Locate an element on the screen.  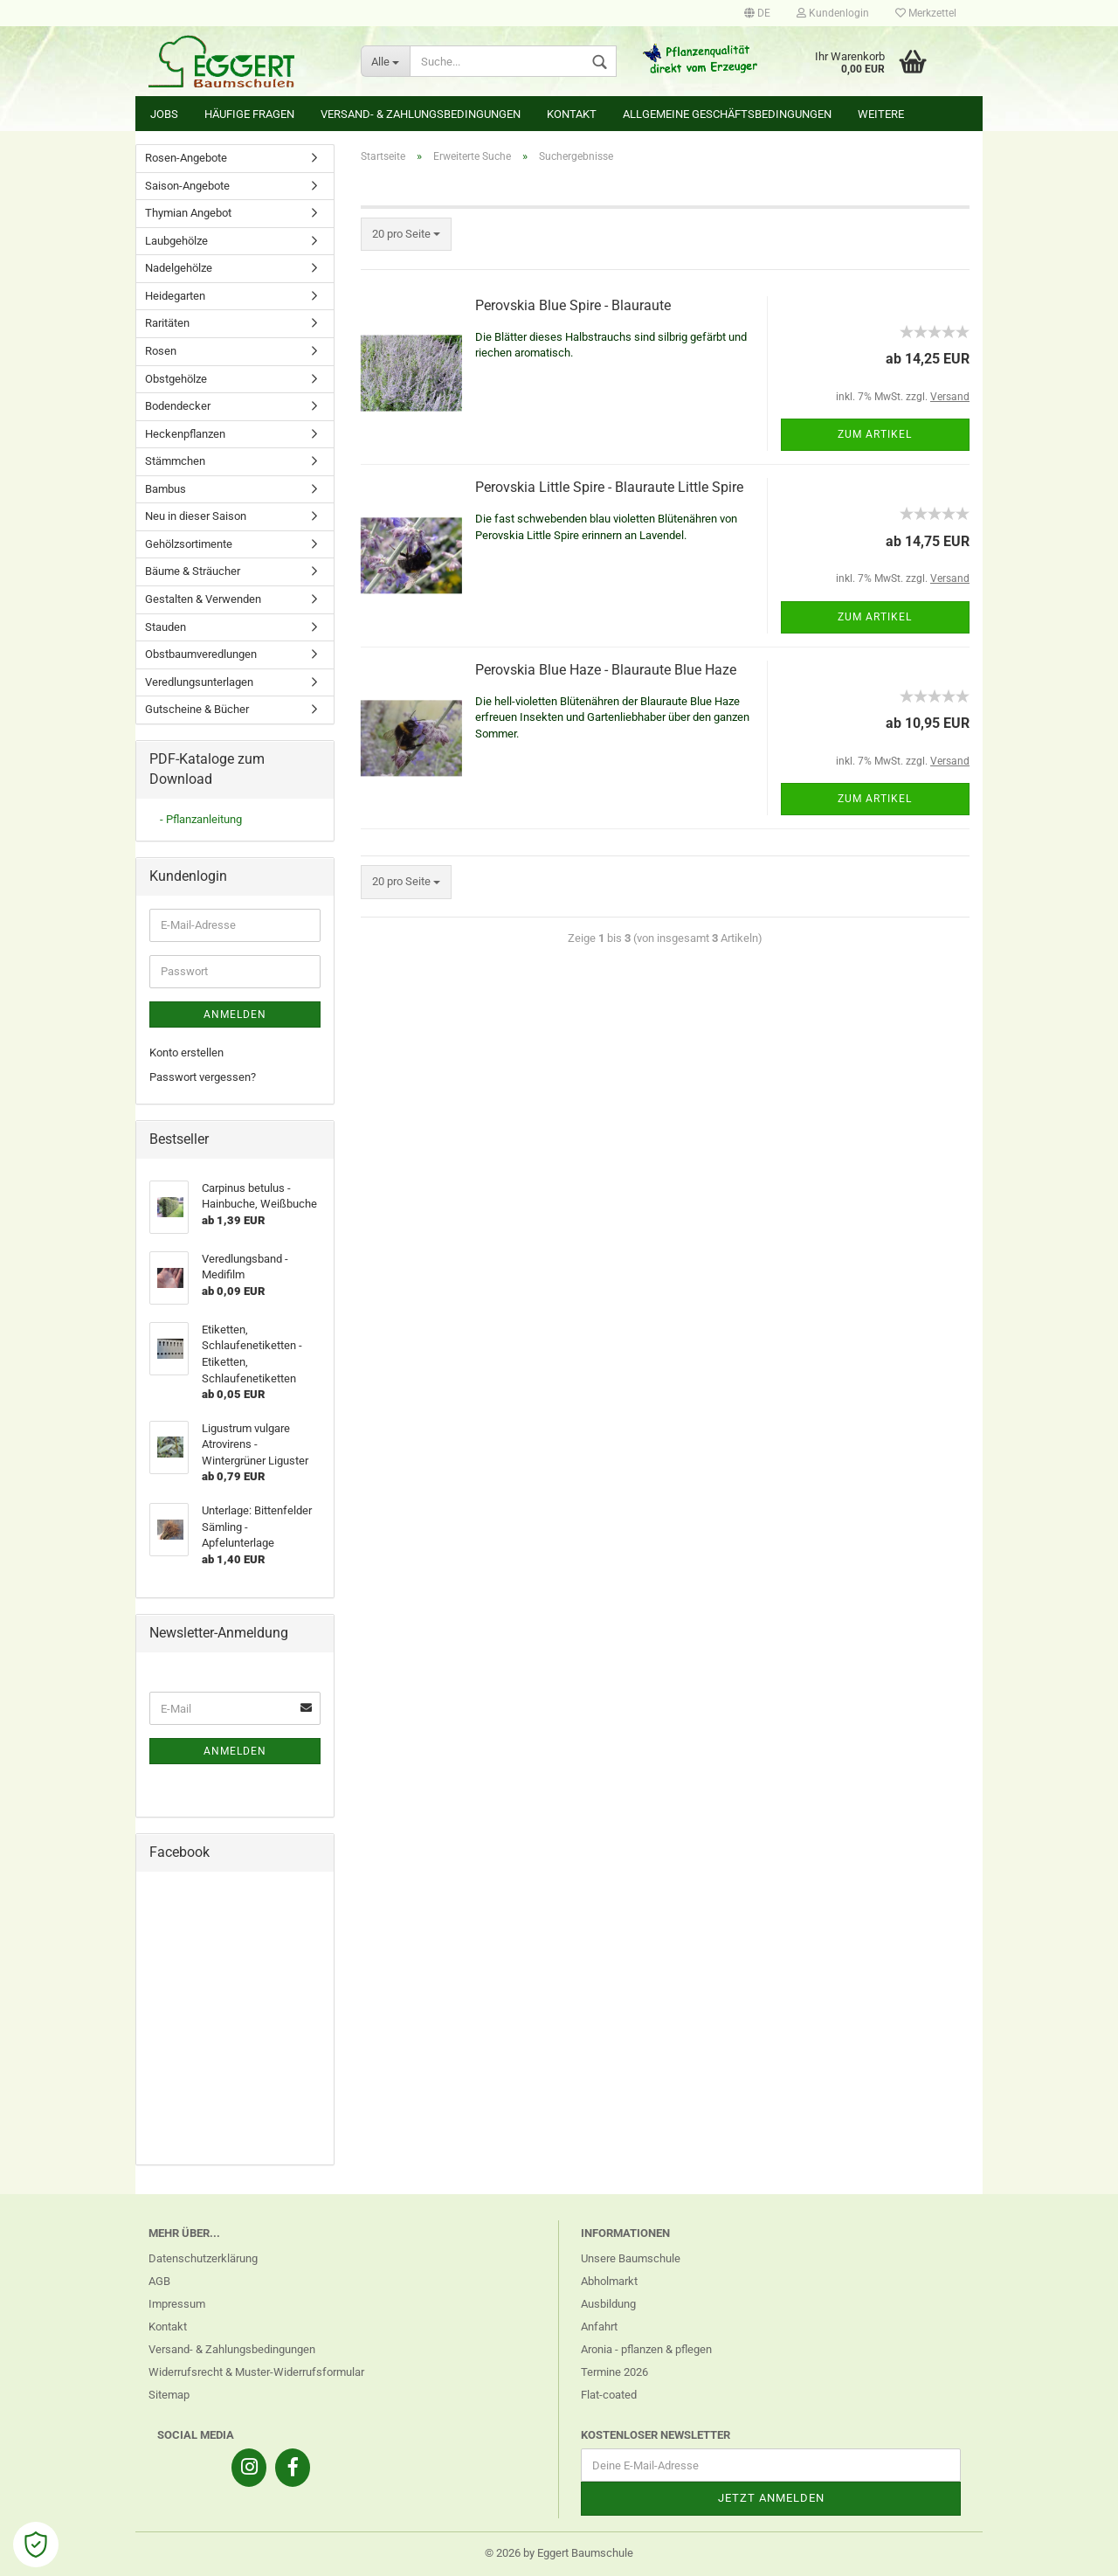
Datenschutzerklärung is located at coordinates (203, 2258).